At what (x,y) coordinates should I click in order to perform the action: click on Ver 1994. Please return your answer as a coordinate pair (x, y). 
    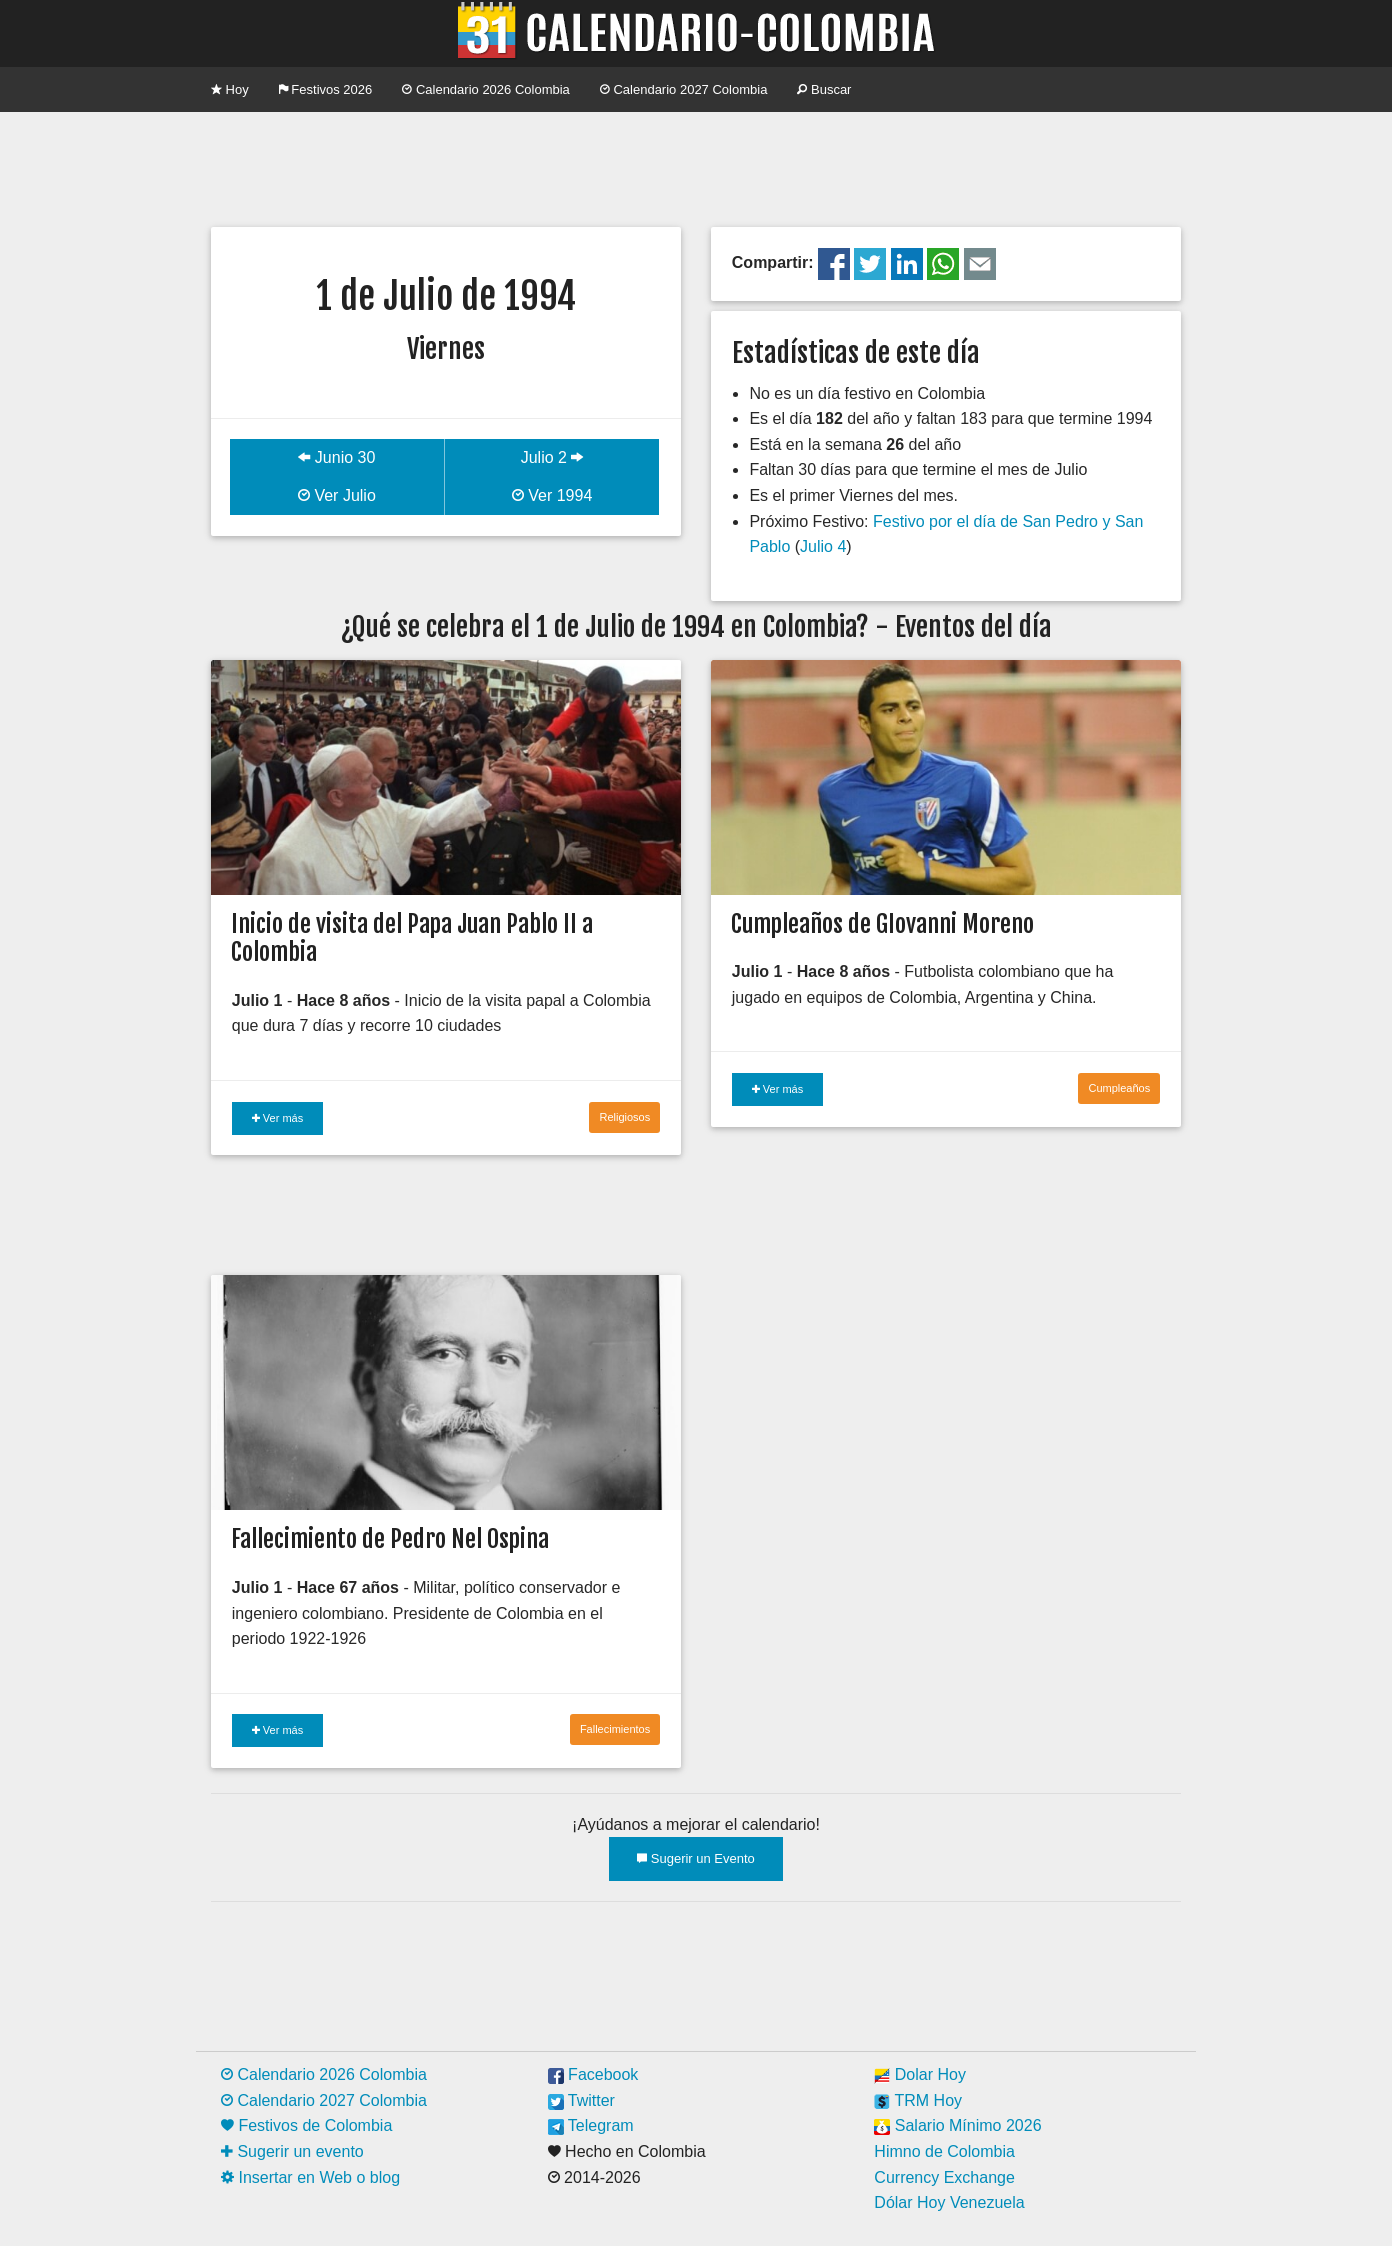
    Looking at the image, I should click on (552, 495).